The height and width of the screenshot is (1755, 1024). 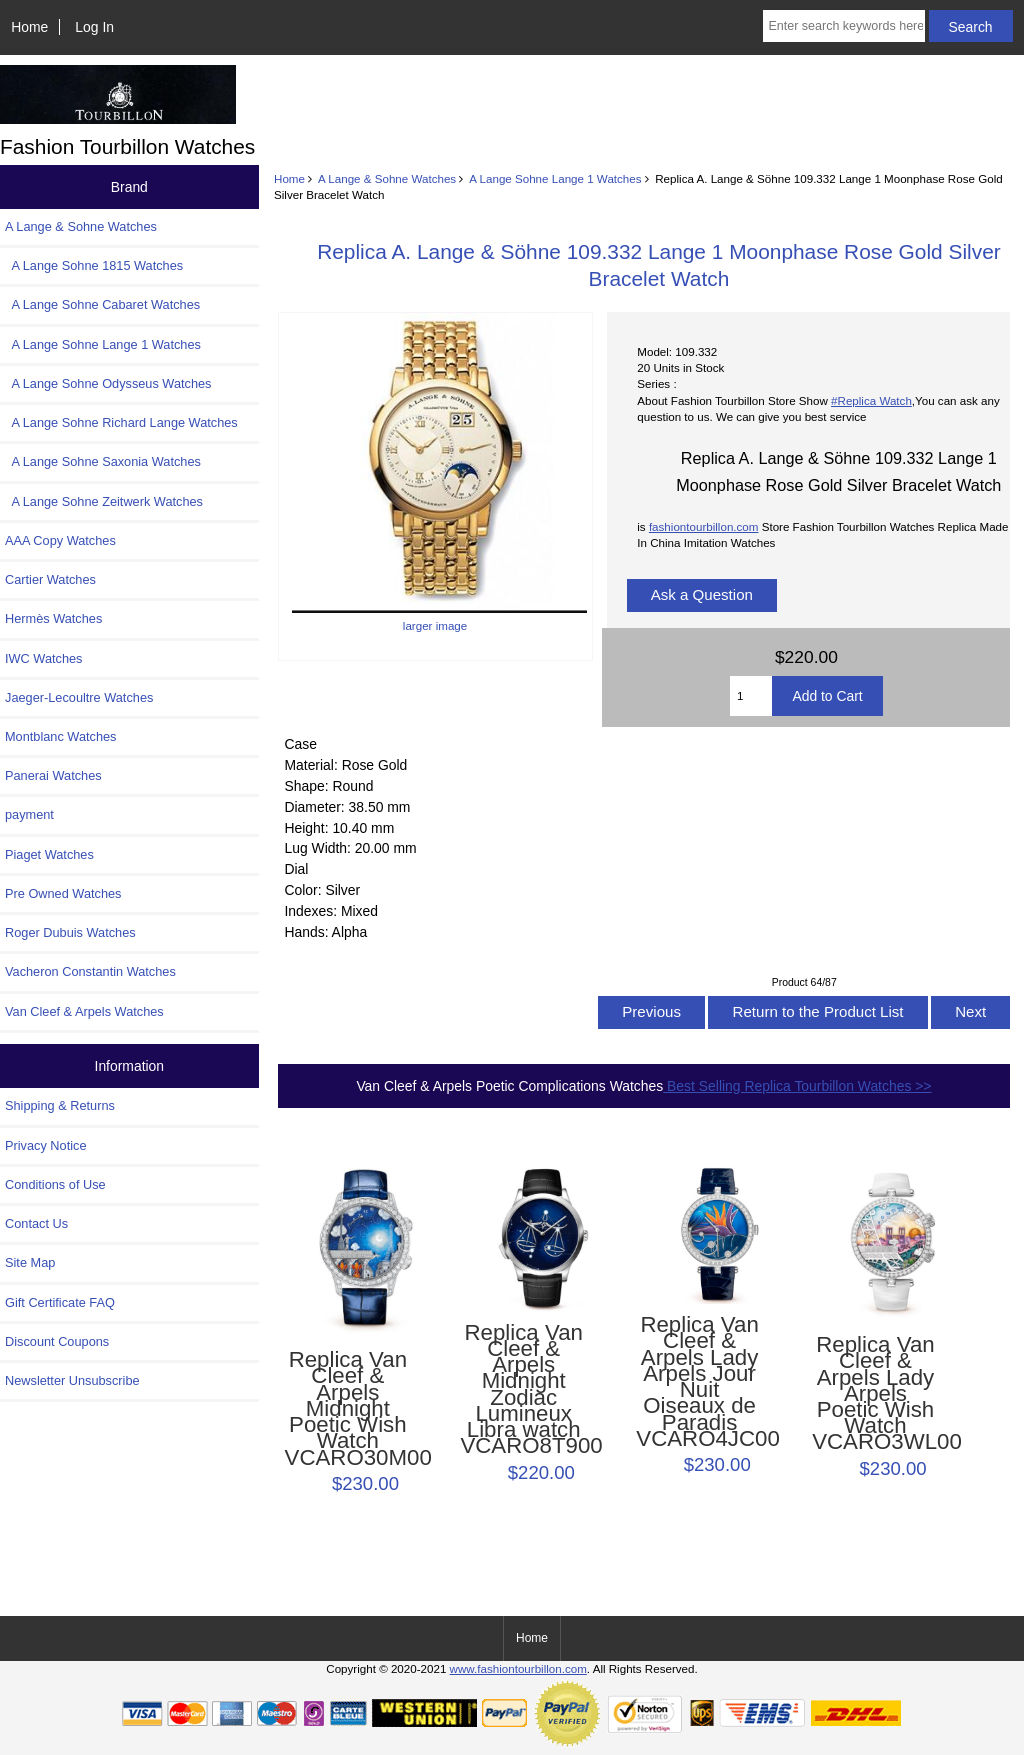 I want to click on Vacheron Constantin Watches, so click(x=90, y=971).